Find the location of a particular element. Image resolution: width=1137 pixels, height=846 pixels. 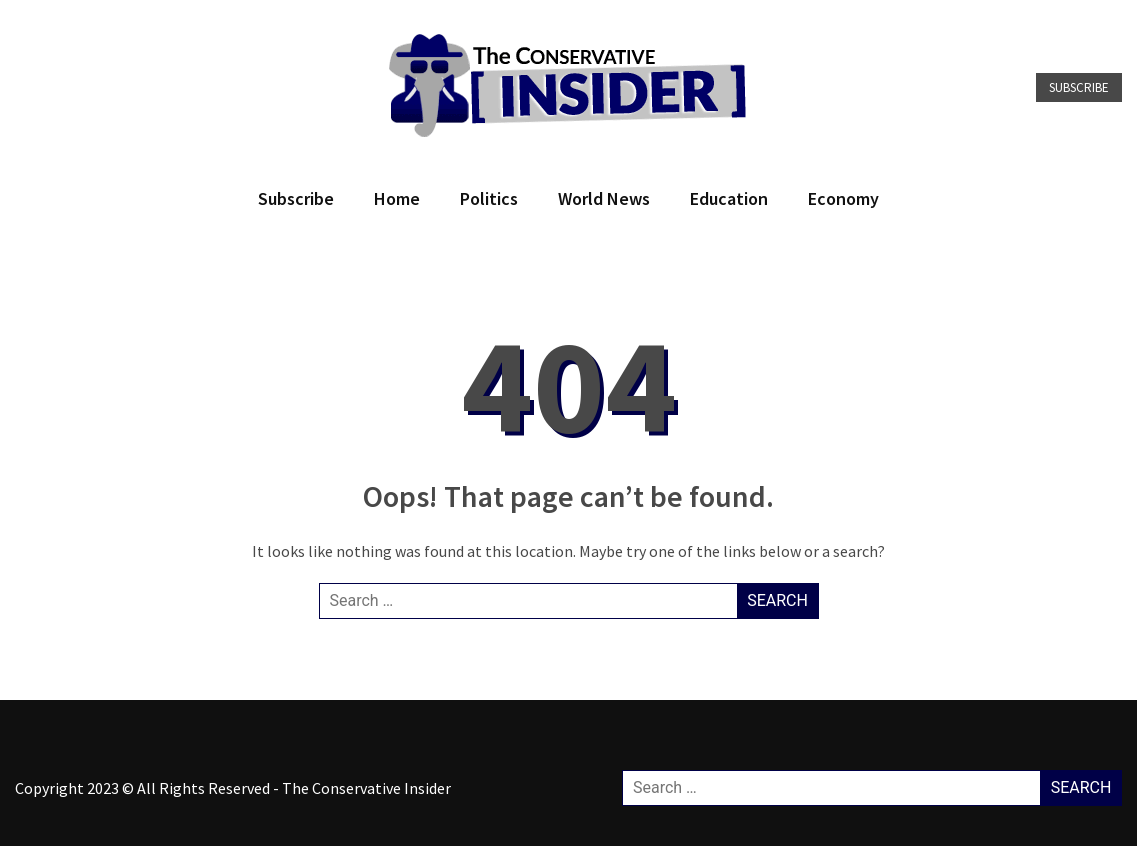

Education is located at coordinates (729, 198).